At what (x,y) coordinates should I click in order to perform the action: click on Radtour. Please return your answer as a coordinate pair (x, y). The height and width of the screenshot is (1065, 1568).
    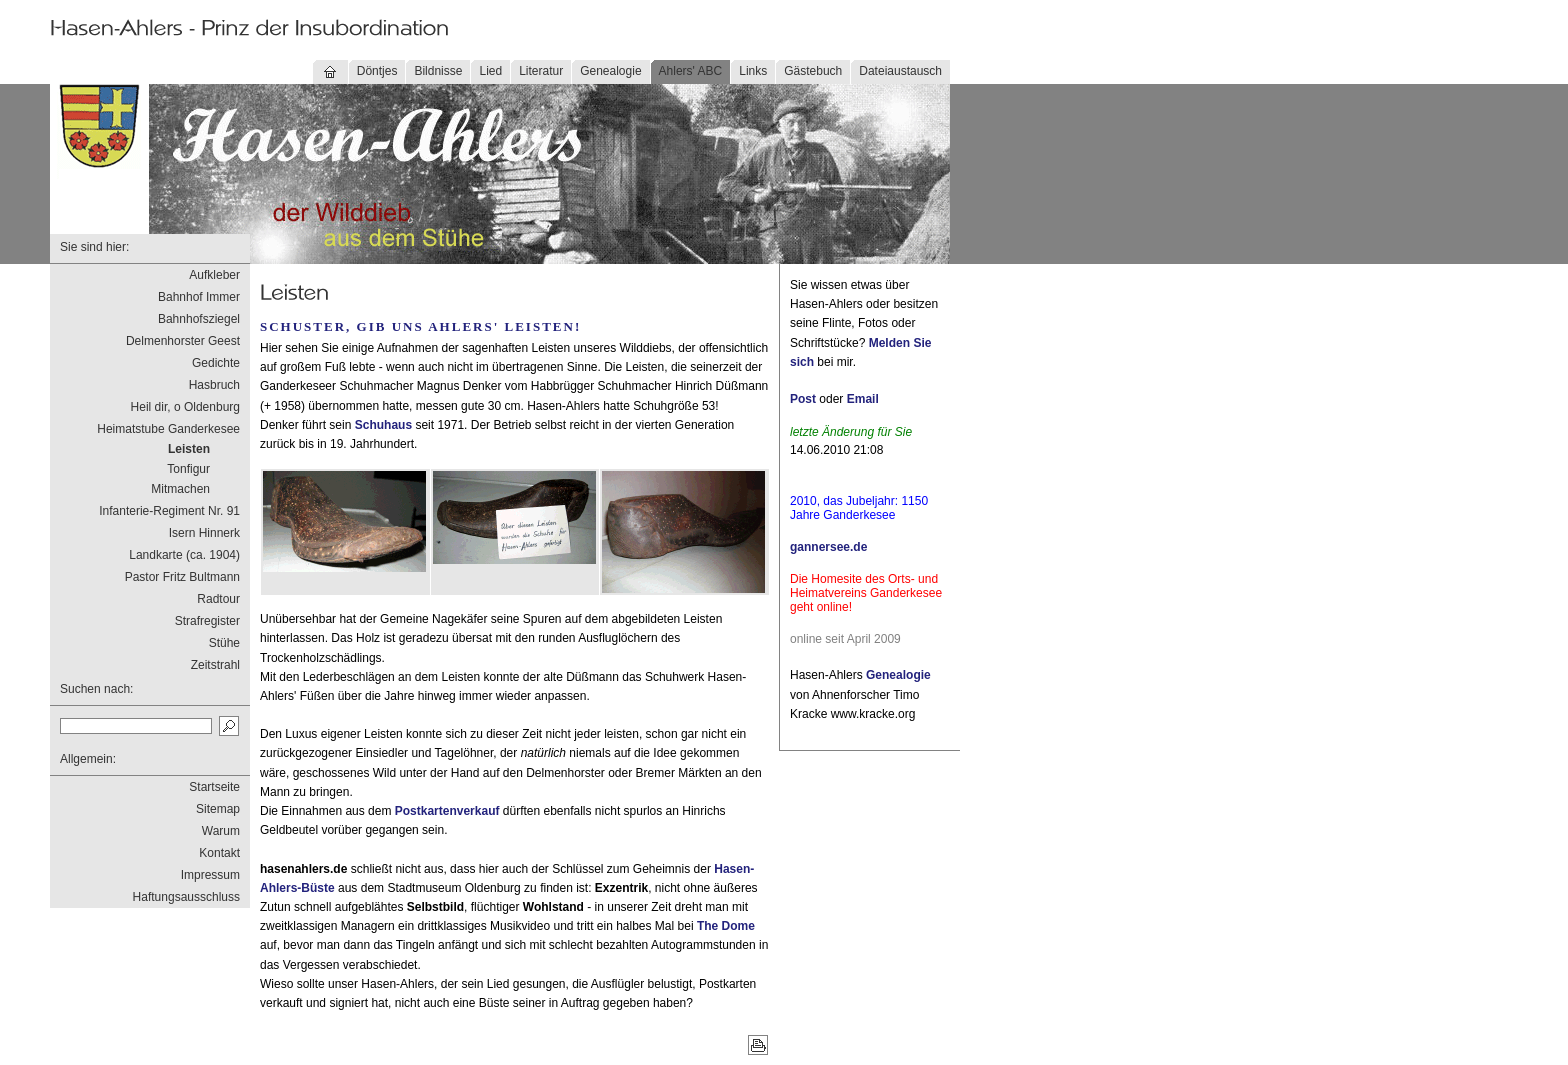
    Looking at the image, I should click on (218, 599).